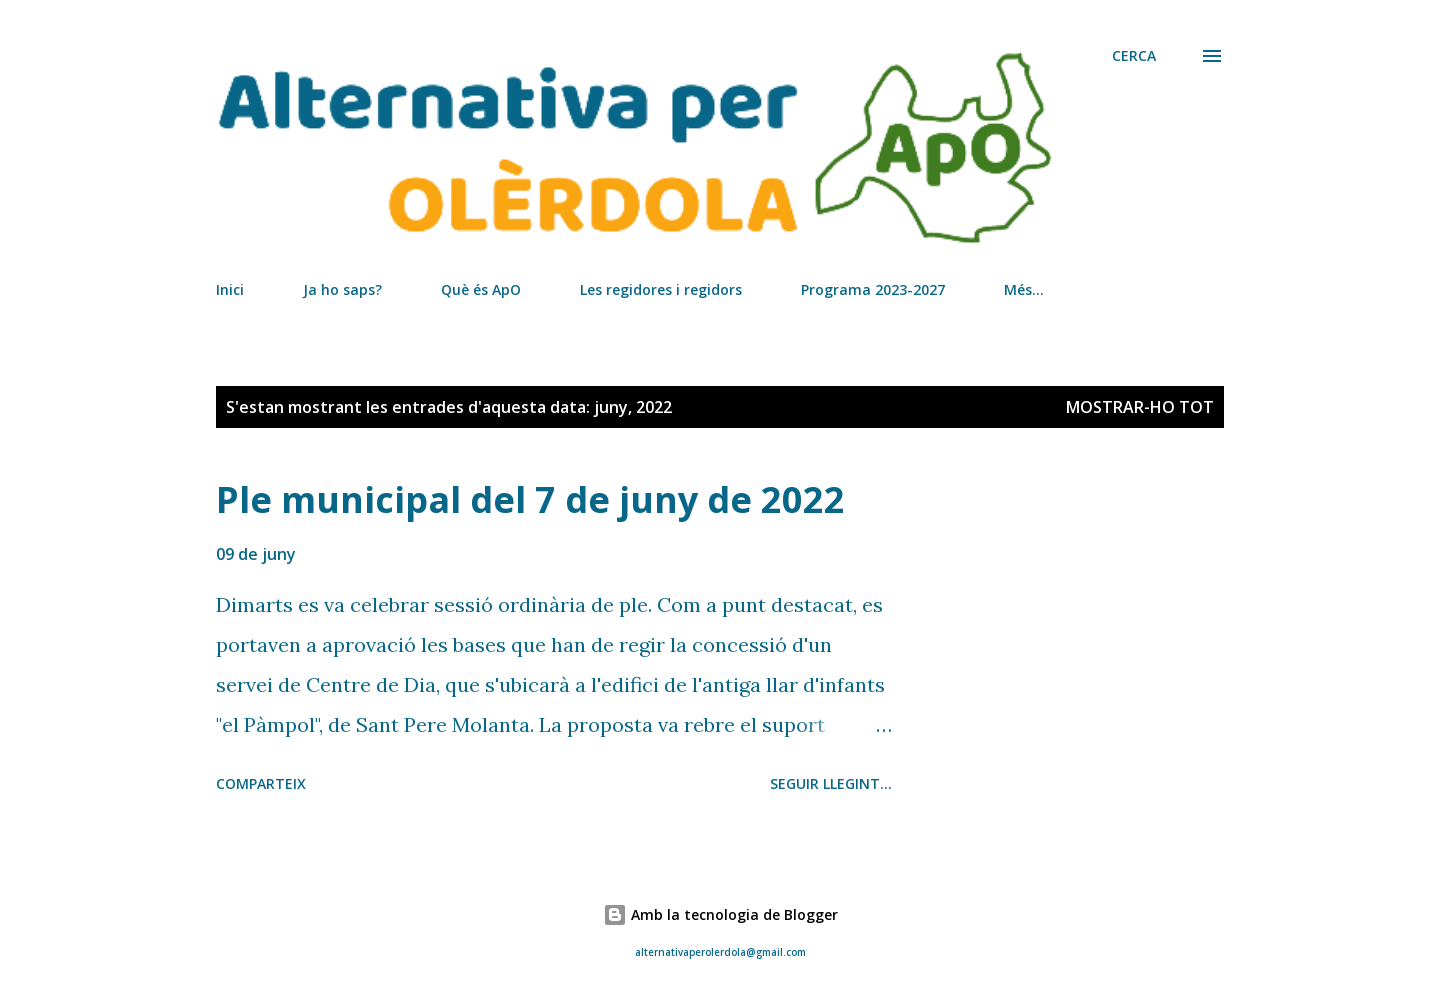 The height and width of the screenshot is (997, 1440). I want to click on Comparteix [button], so click(261, 783).